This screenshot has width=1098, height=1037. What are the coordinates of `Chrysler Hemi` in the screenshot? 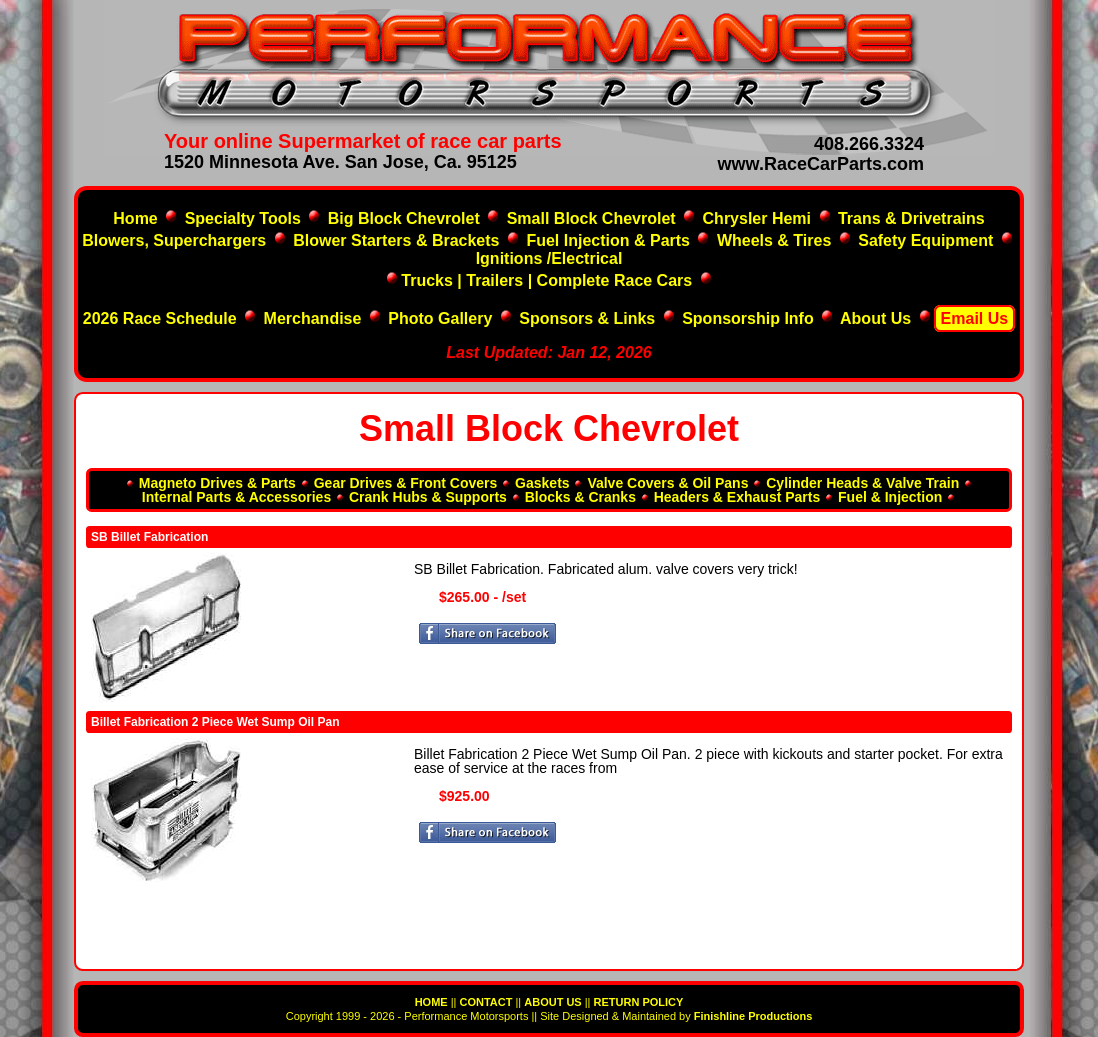 It's located at (757, 218).